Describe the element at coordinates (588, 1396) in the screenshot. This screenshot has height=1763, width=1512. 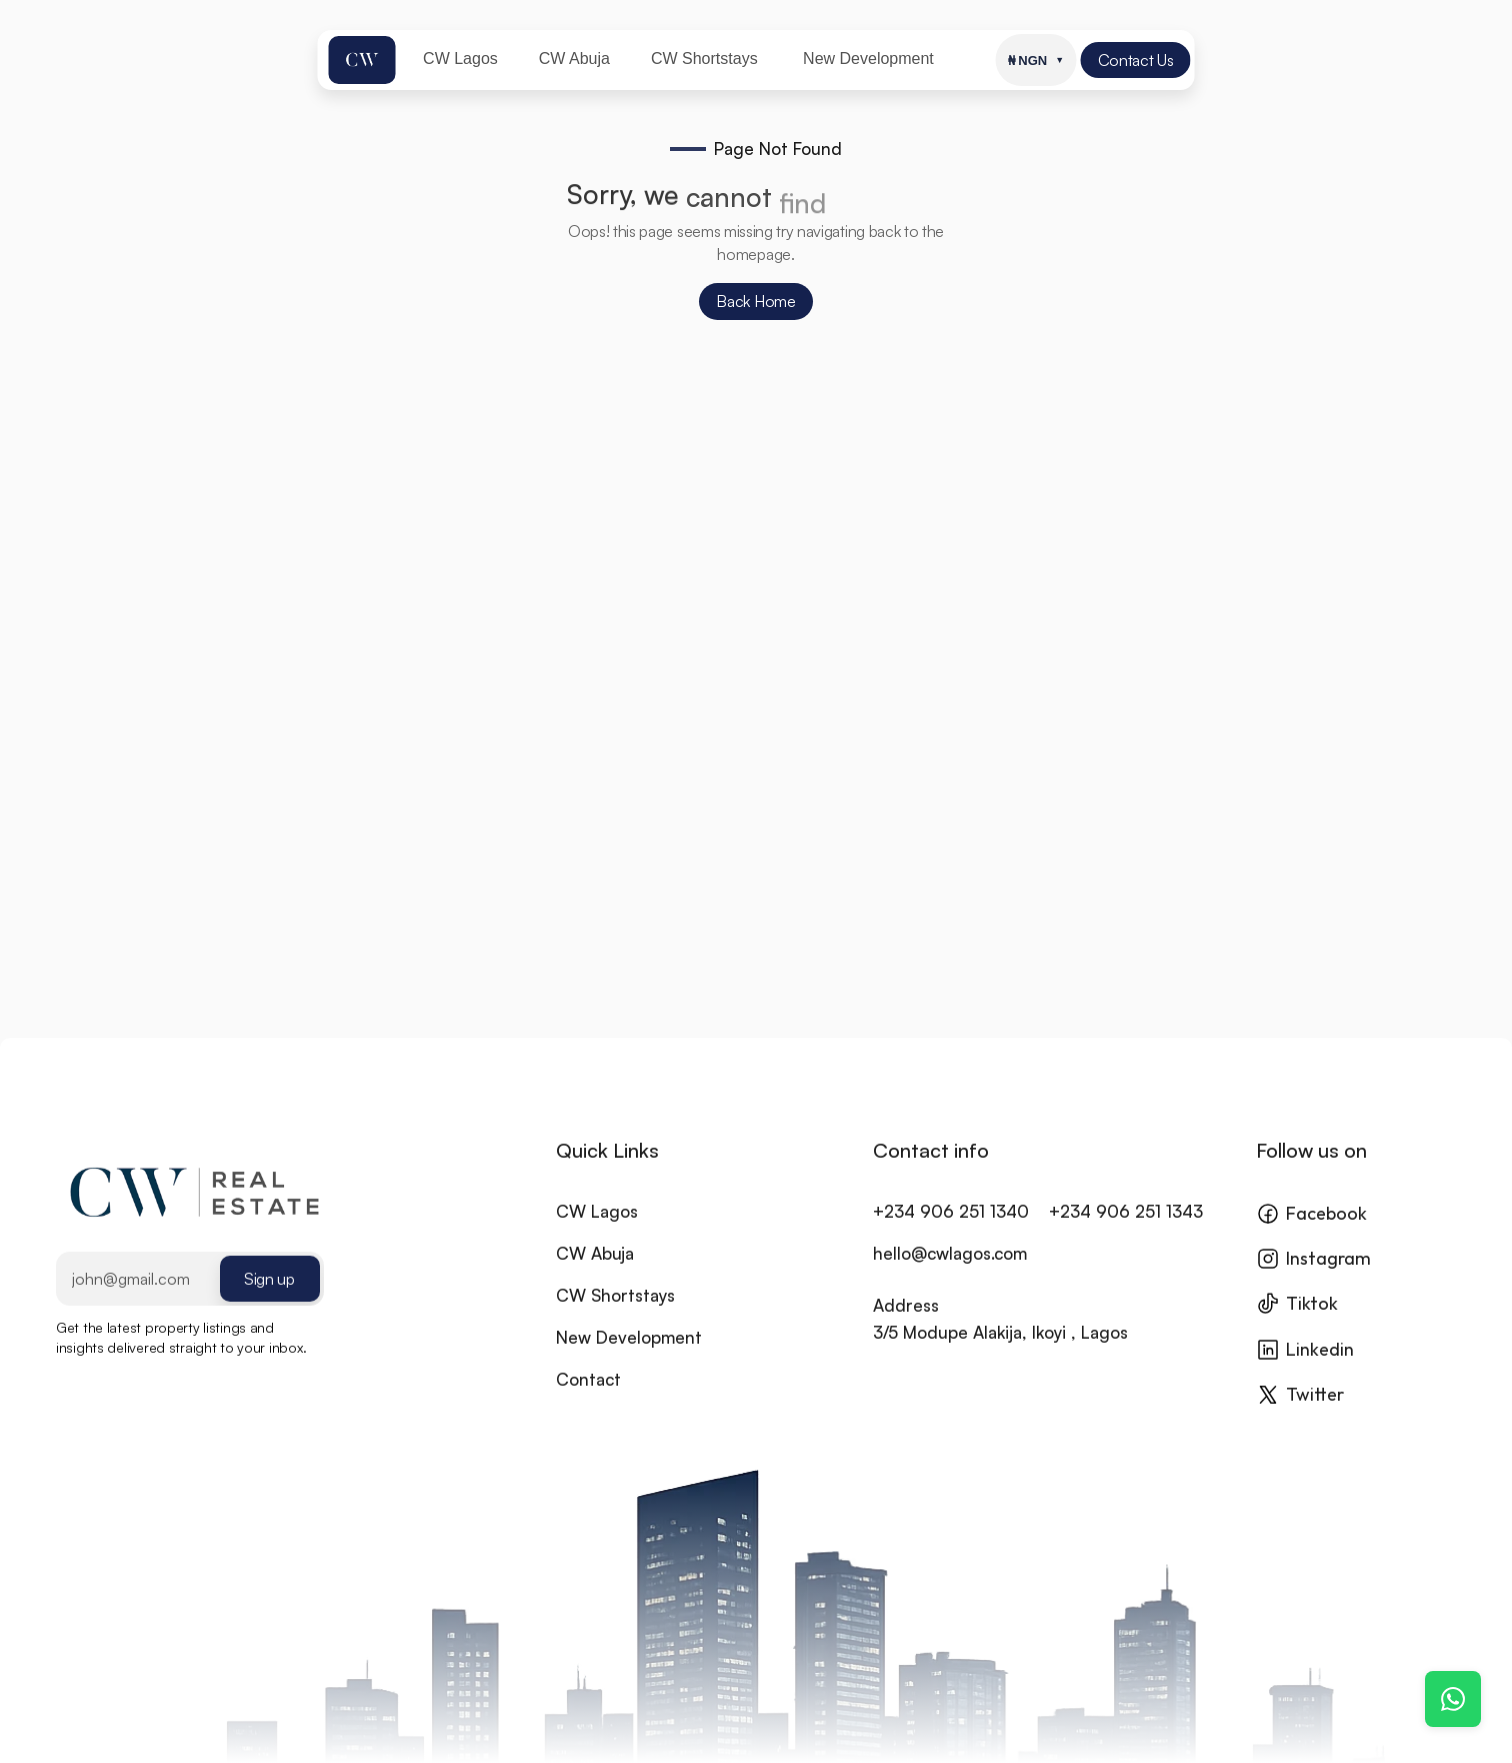
I see `Contact` at that location.